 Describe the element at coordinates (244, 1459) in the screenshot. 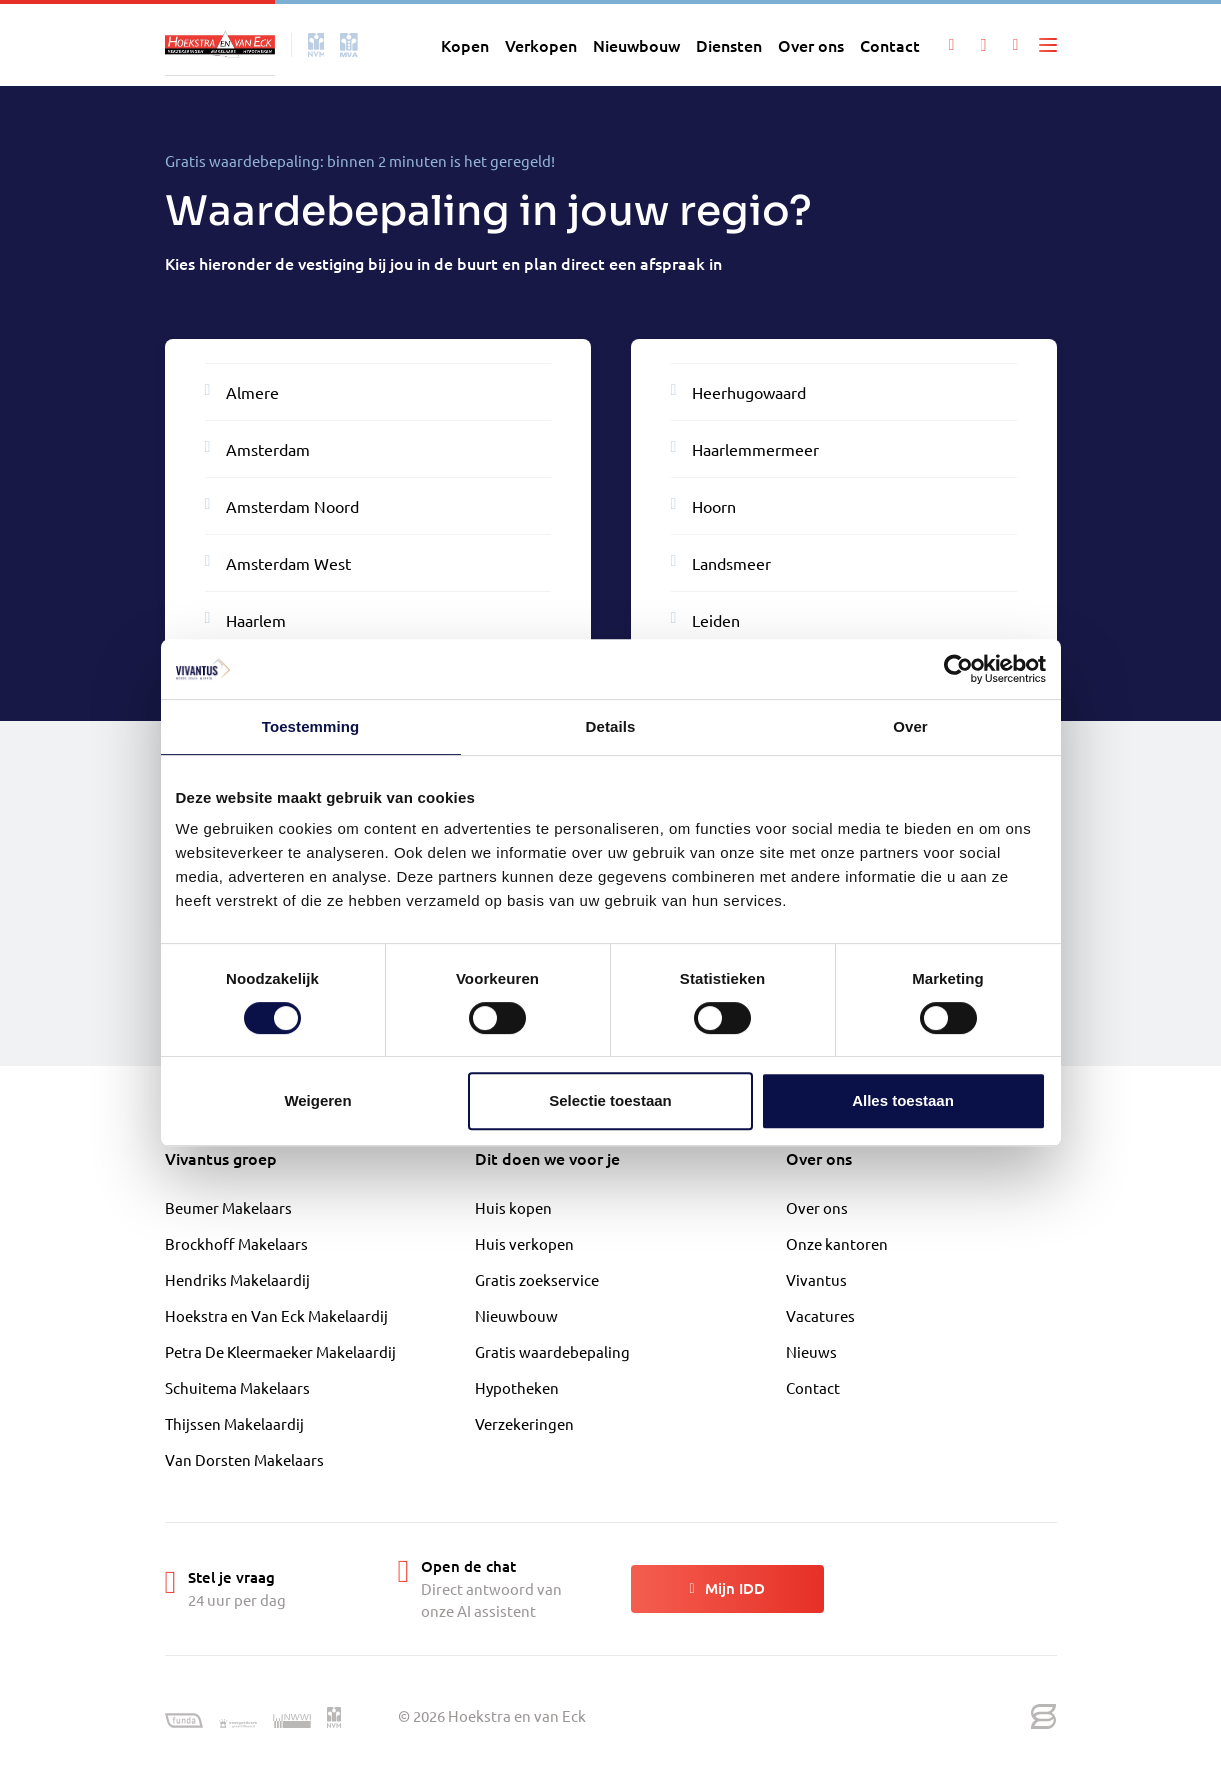

I see `Van Dorsten Makelaars` at that location.